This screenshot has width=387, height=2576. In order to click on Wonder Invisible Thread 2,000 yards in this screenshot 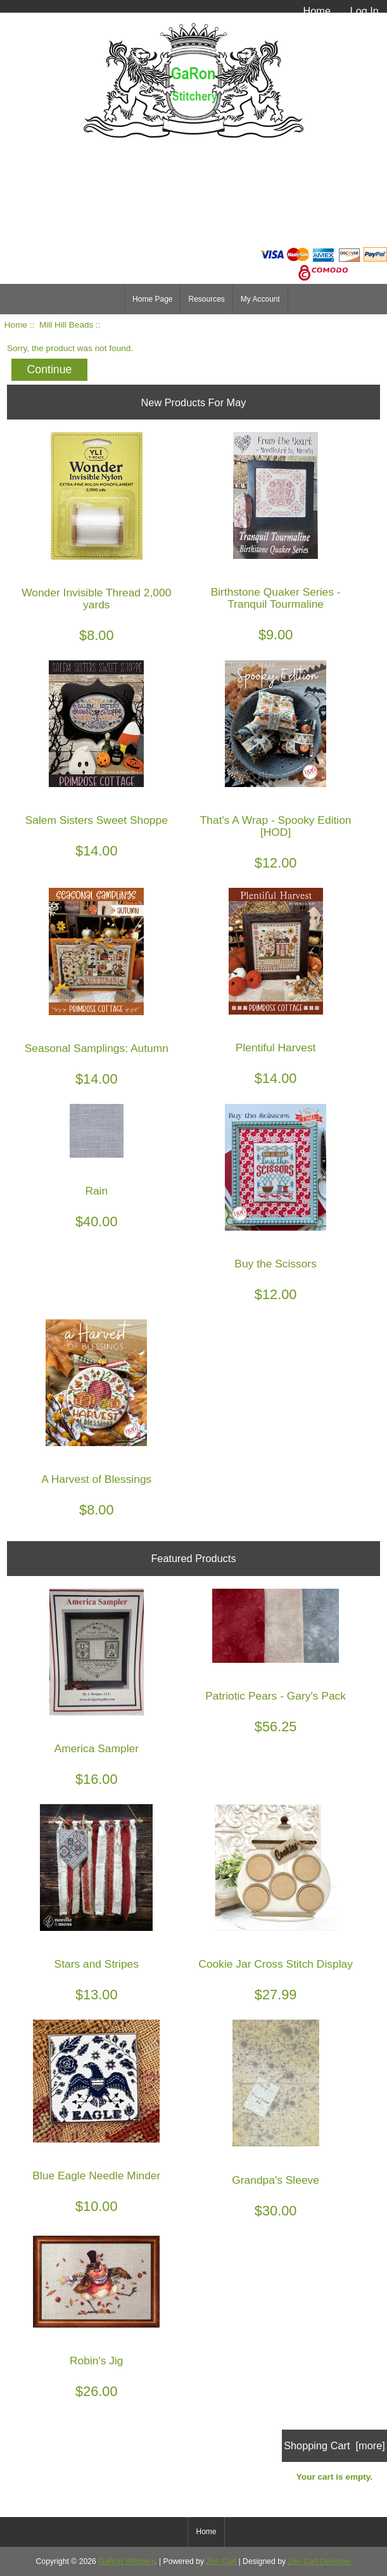, I will do `click(96, 599)`.